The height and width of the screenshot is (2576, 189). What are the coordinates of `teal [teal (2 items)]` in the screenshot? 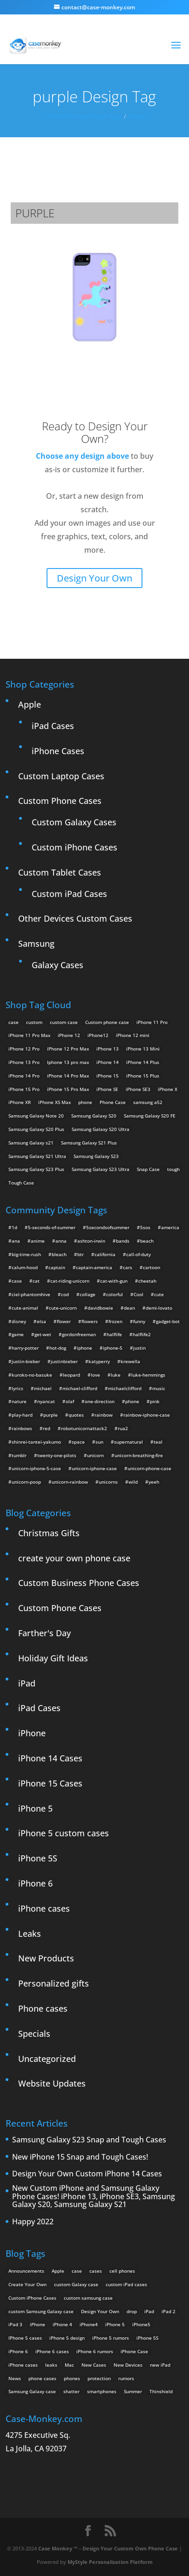 It's located at (158, 1442).